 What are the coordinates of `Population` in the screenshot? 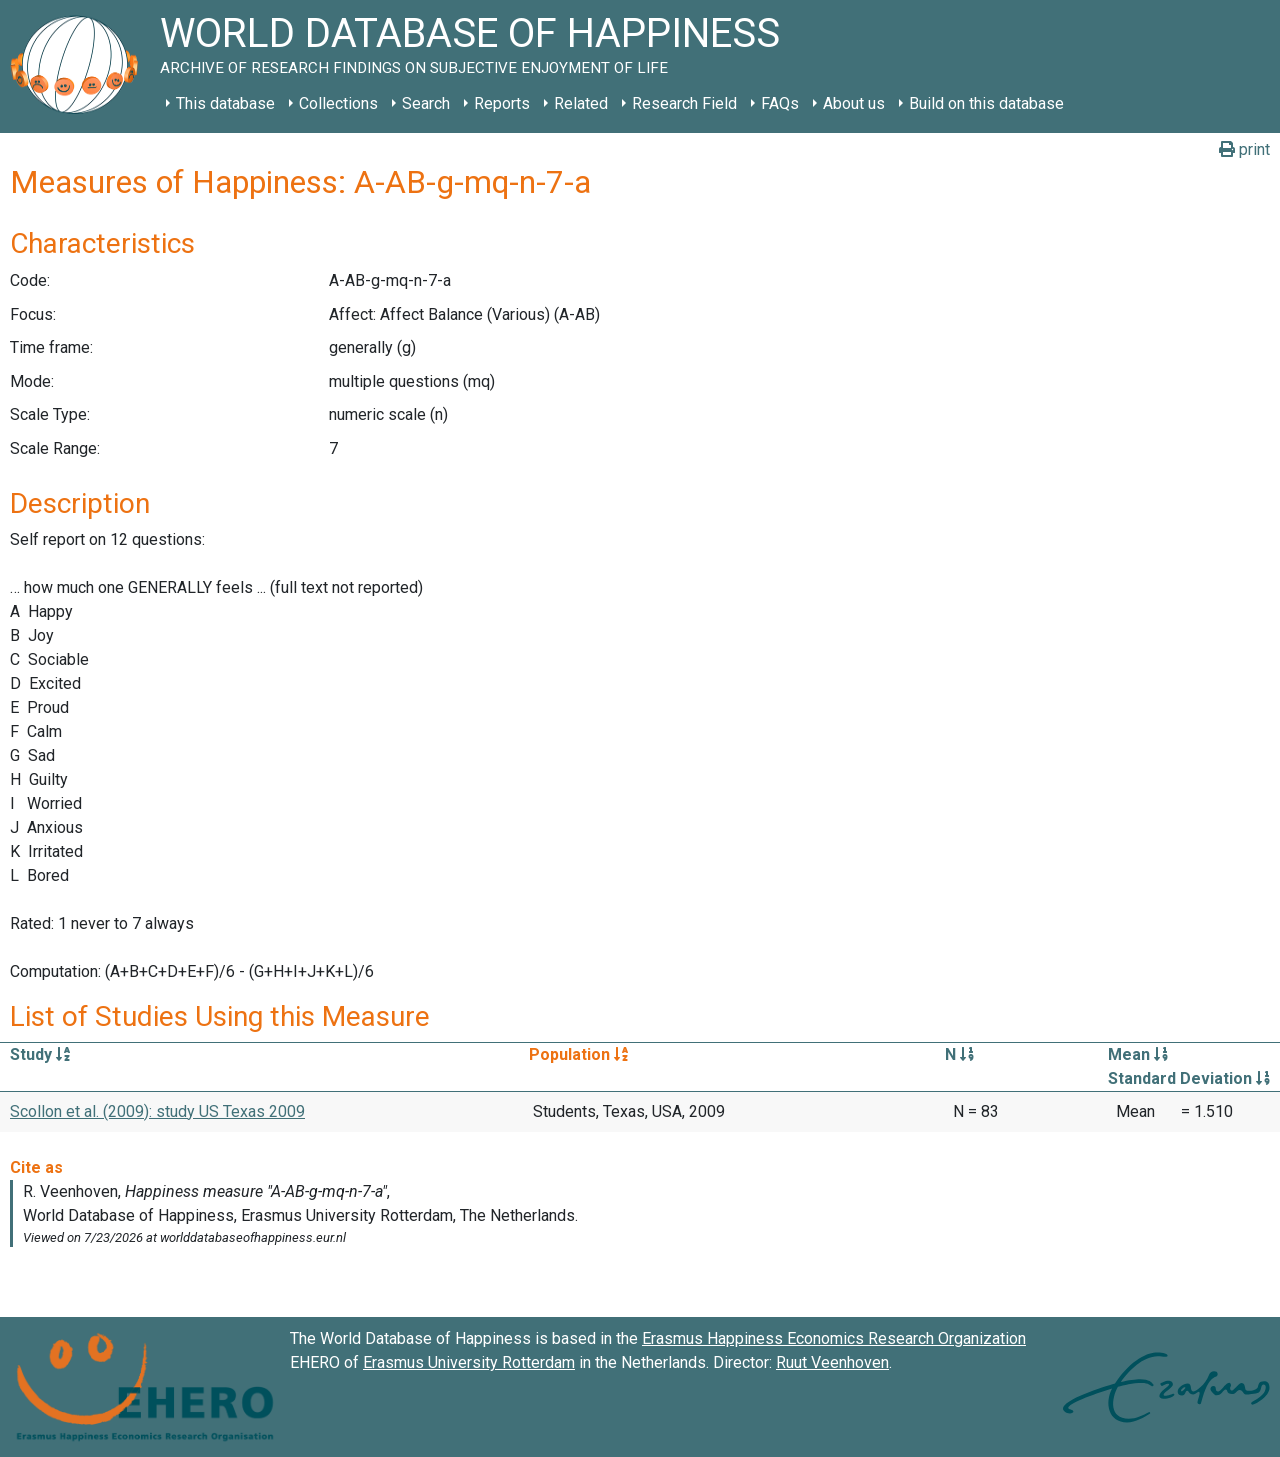 It's located at (578, 1054).